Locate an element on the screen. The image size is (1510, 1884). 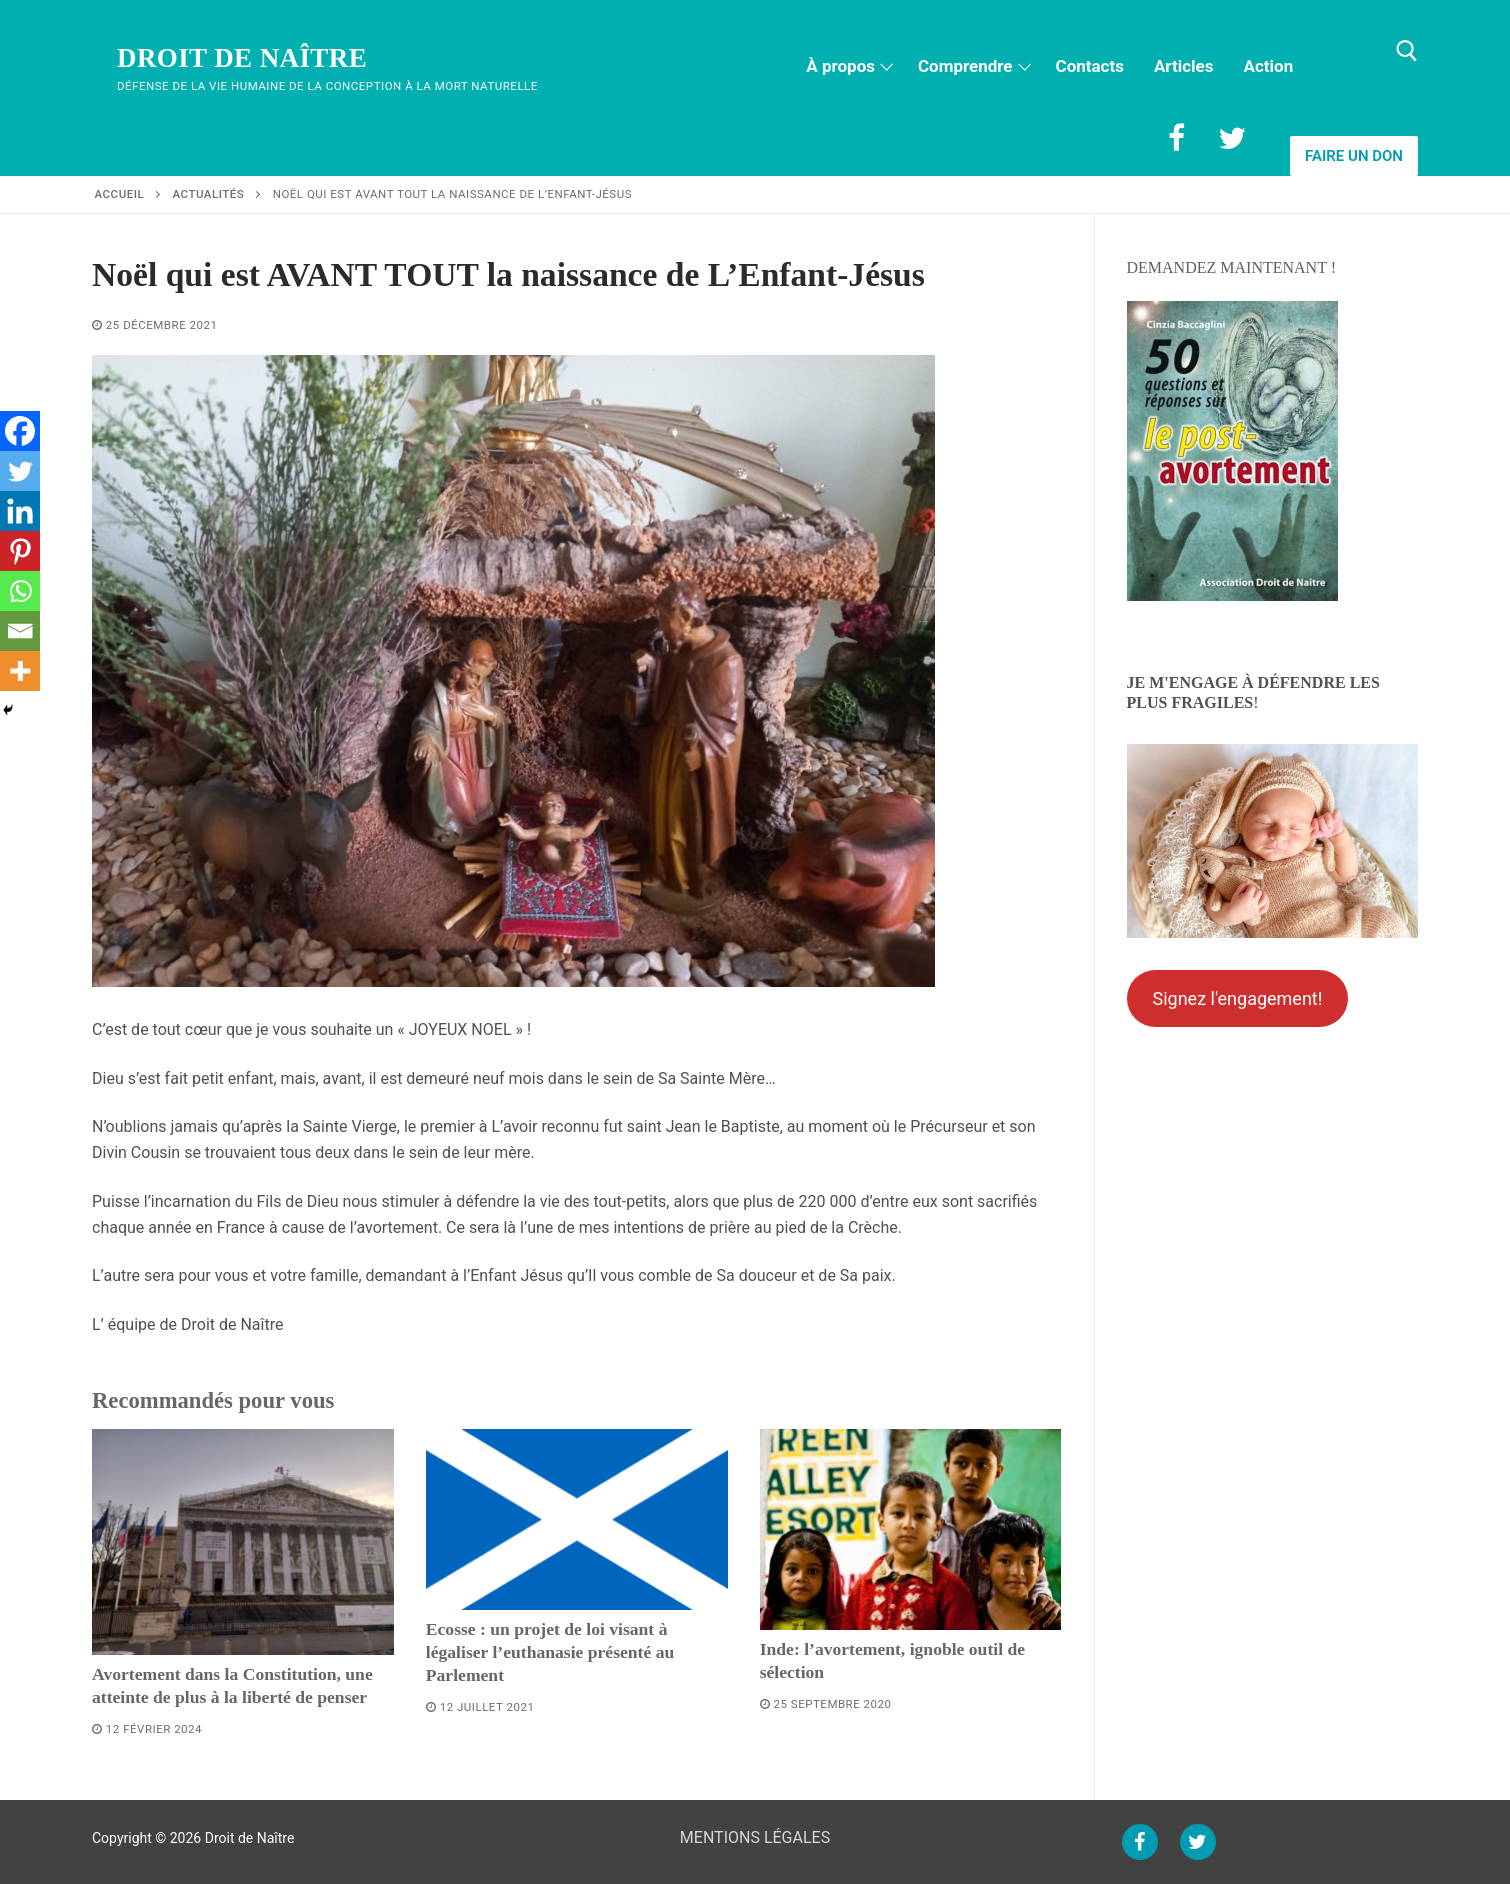
MENTIONS LÉGALES is located at coordinates (755, 1837).